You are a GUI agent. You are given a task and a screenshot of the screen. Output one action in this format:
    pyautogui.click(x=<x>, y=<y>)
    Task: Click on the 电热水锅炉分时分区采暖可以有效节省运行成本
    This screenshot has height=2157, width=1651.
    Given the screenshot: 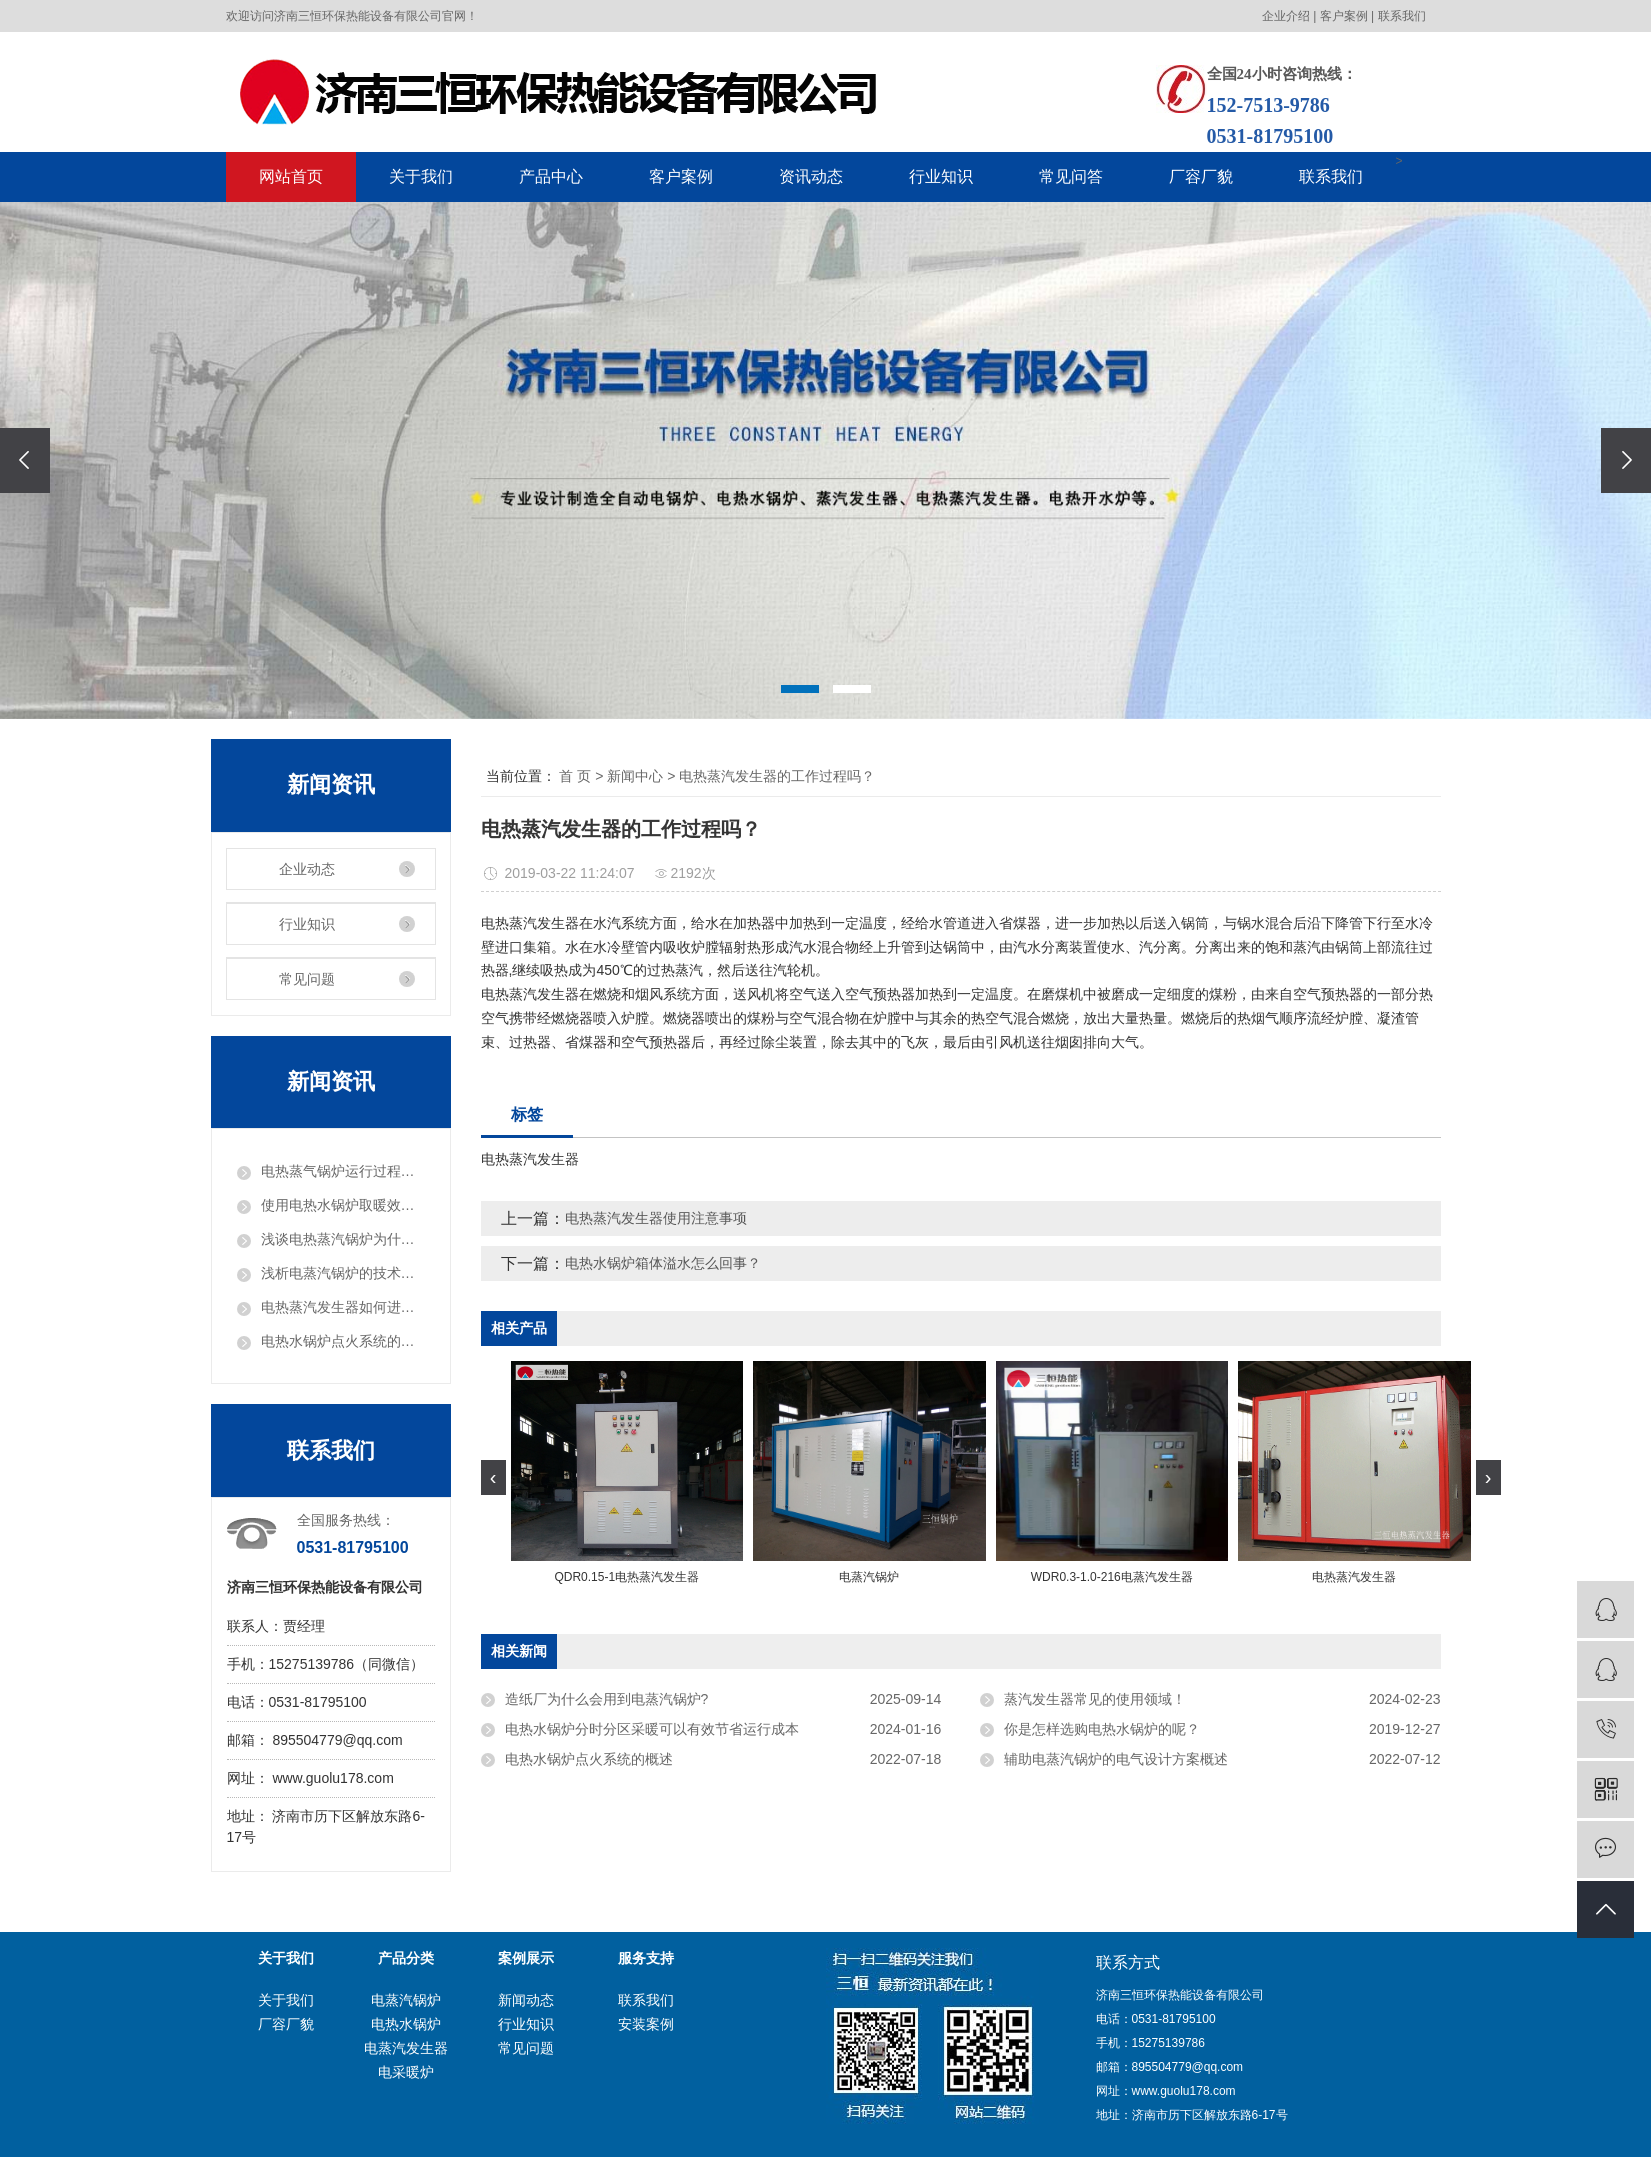 What is the action you would take?
    pyautogui.click(x=652, y=1729)
    